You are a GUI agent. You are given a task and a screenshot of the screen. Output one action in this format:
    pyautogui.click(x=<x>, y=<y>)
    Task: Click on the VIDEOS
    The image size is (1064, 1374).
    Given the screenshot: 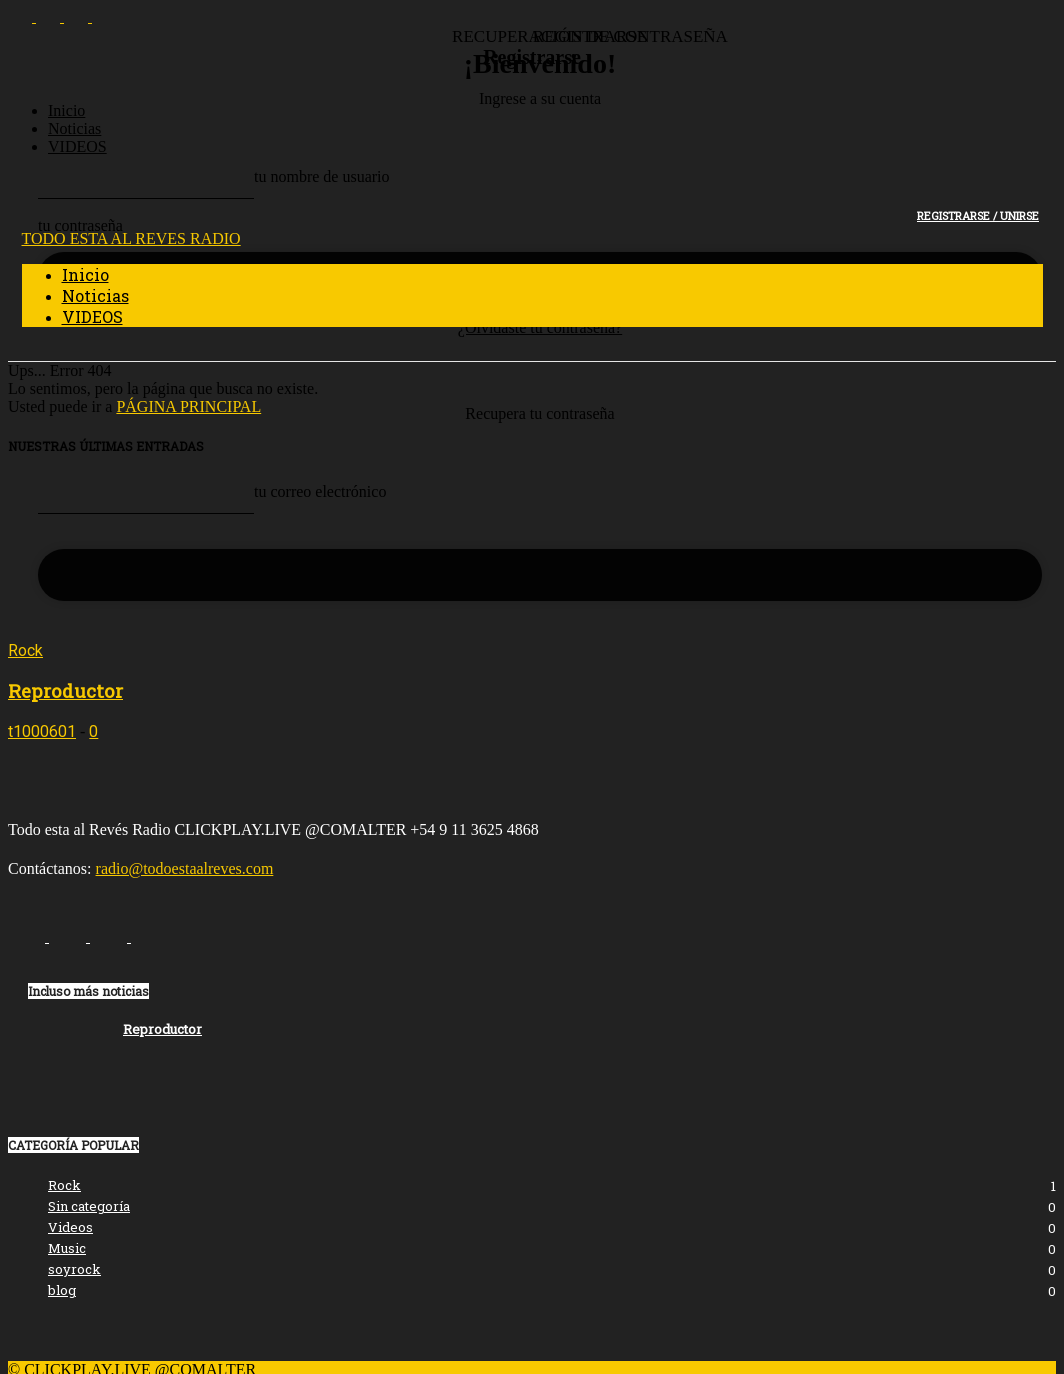 What is the action you would take?
    pyautogui.click(x=77, y=146)
    